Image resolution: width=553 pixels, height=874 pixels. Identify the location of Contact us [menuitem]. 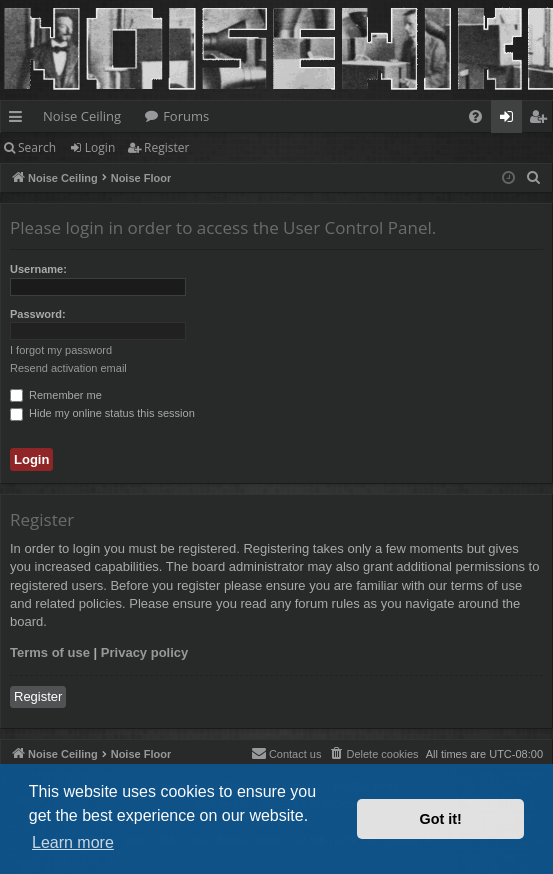
(286, 753).